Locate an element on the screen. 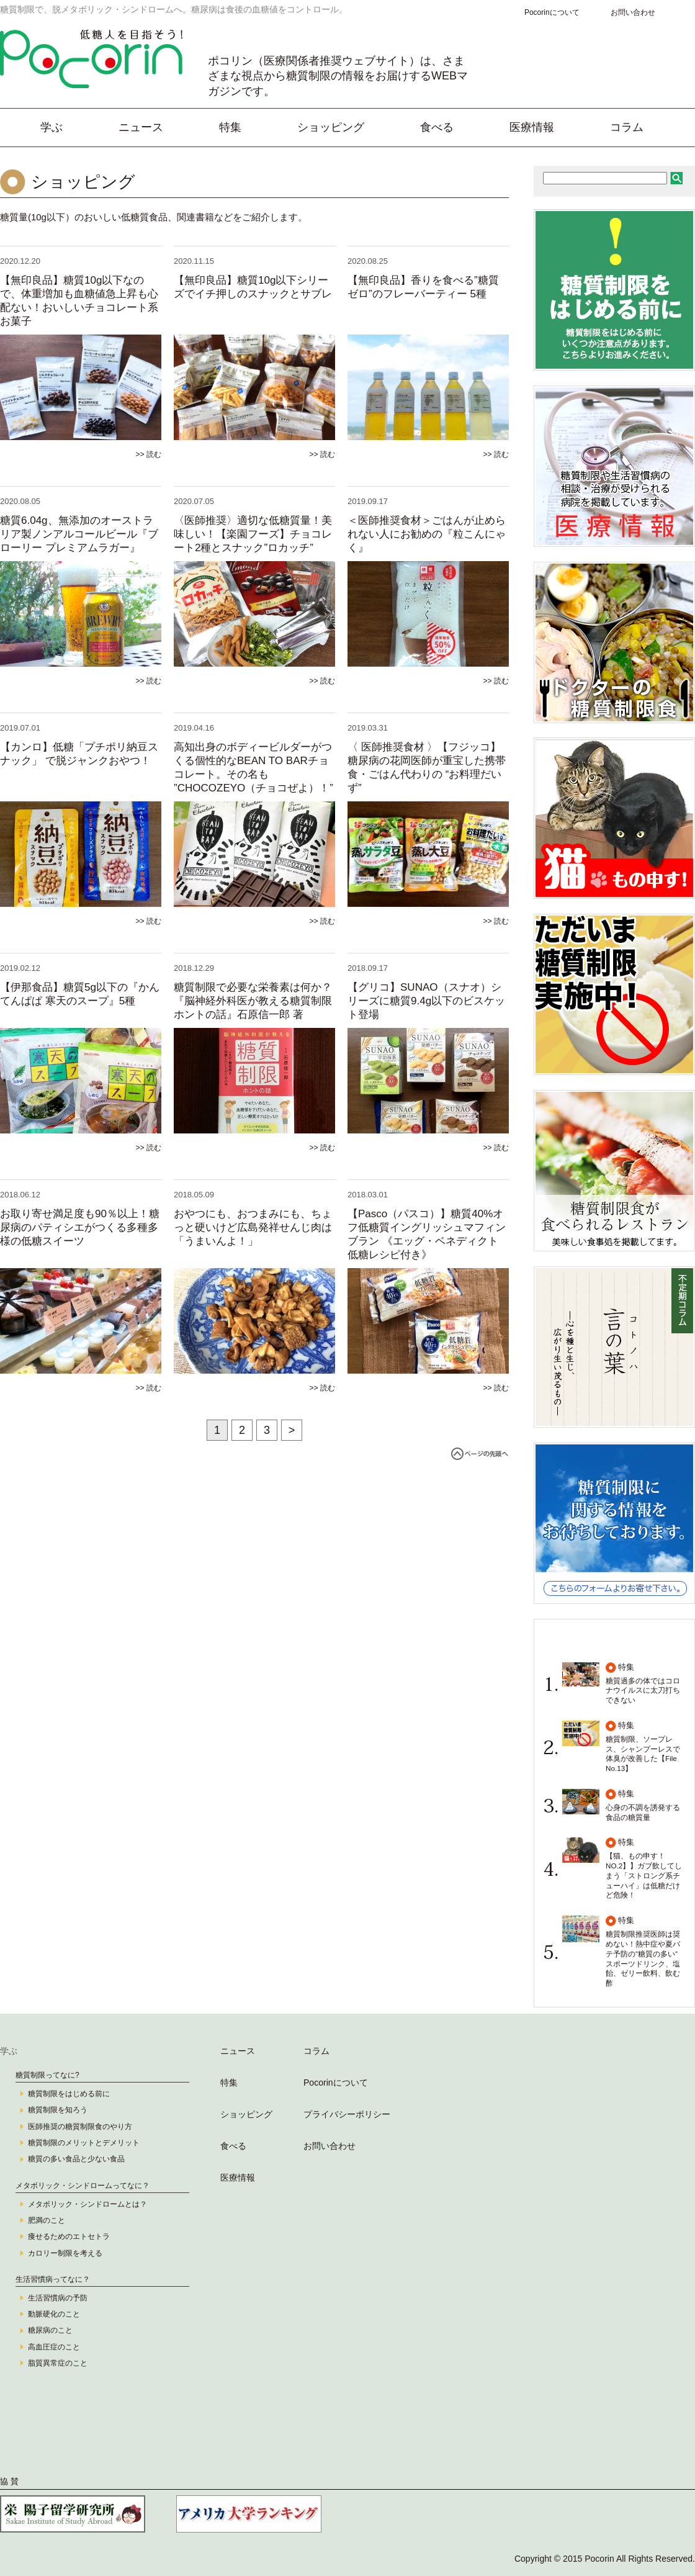 This screenshot has width=695, height=2576. 糖質過多の体ではコロナウイルスに太刀打ちできない is located at coordinates (643, 1691).